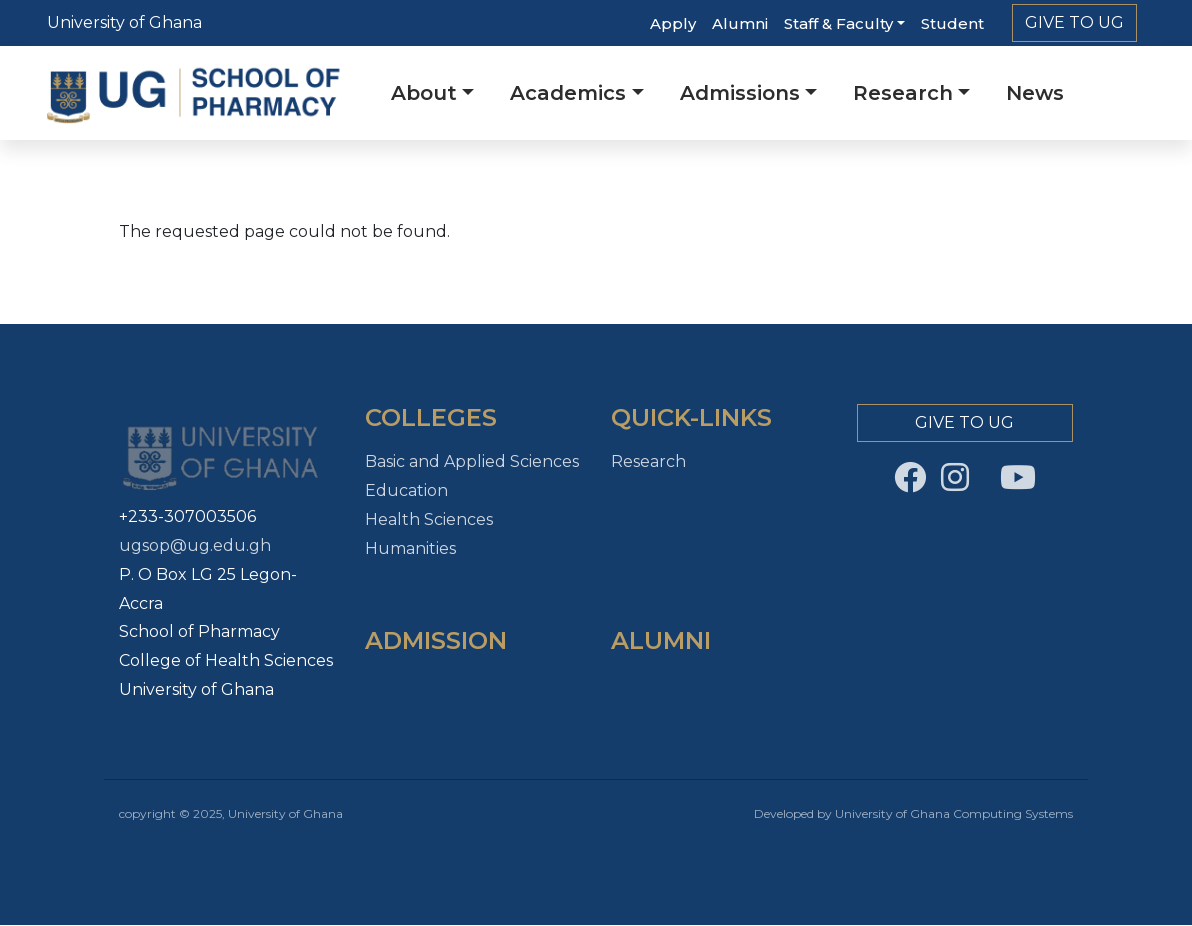  Describe the element at coordinates (424, 93) in the screenshot. I see `About [button]` at that location.